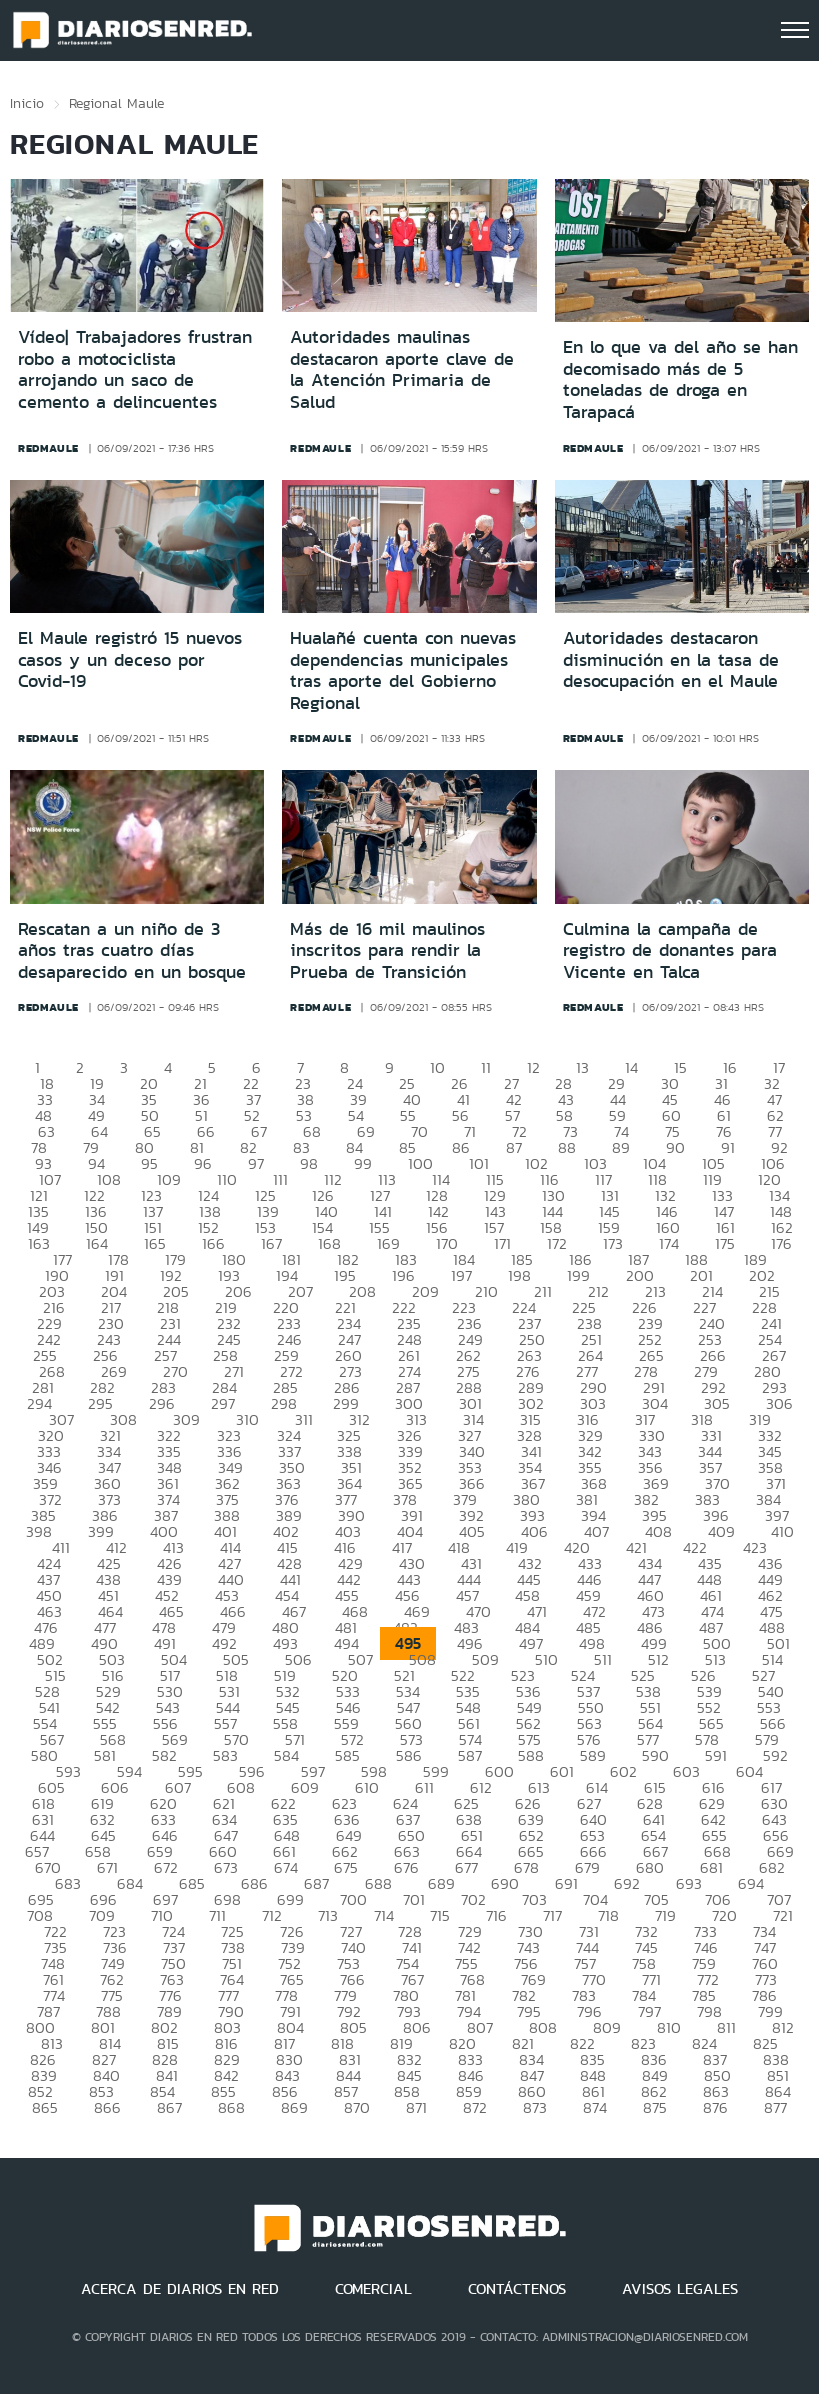 This screenshot has height=2394, width=819. Describe the element at coordinates (169, 2107) in the screenshot. I see `867` at that location.